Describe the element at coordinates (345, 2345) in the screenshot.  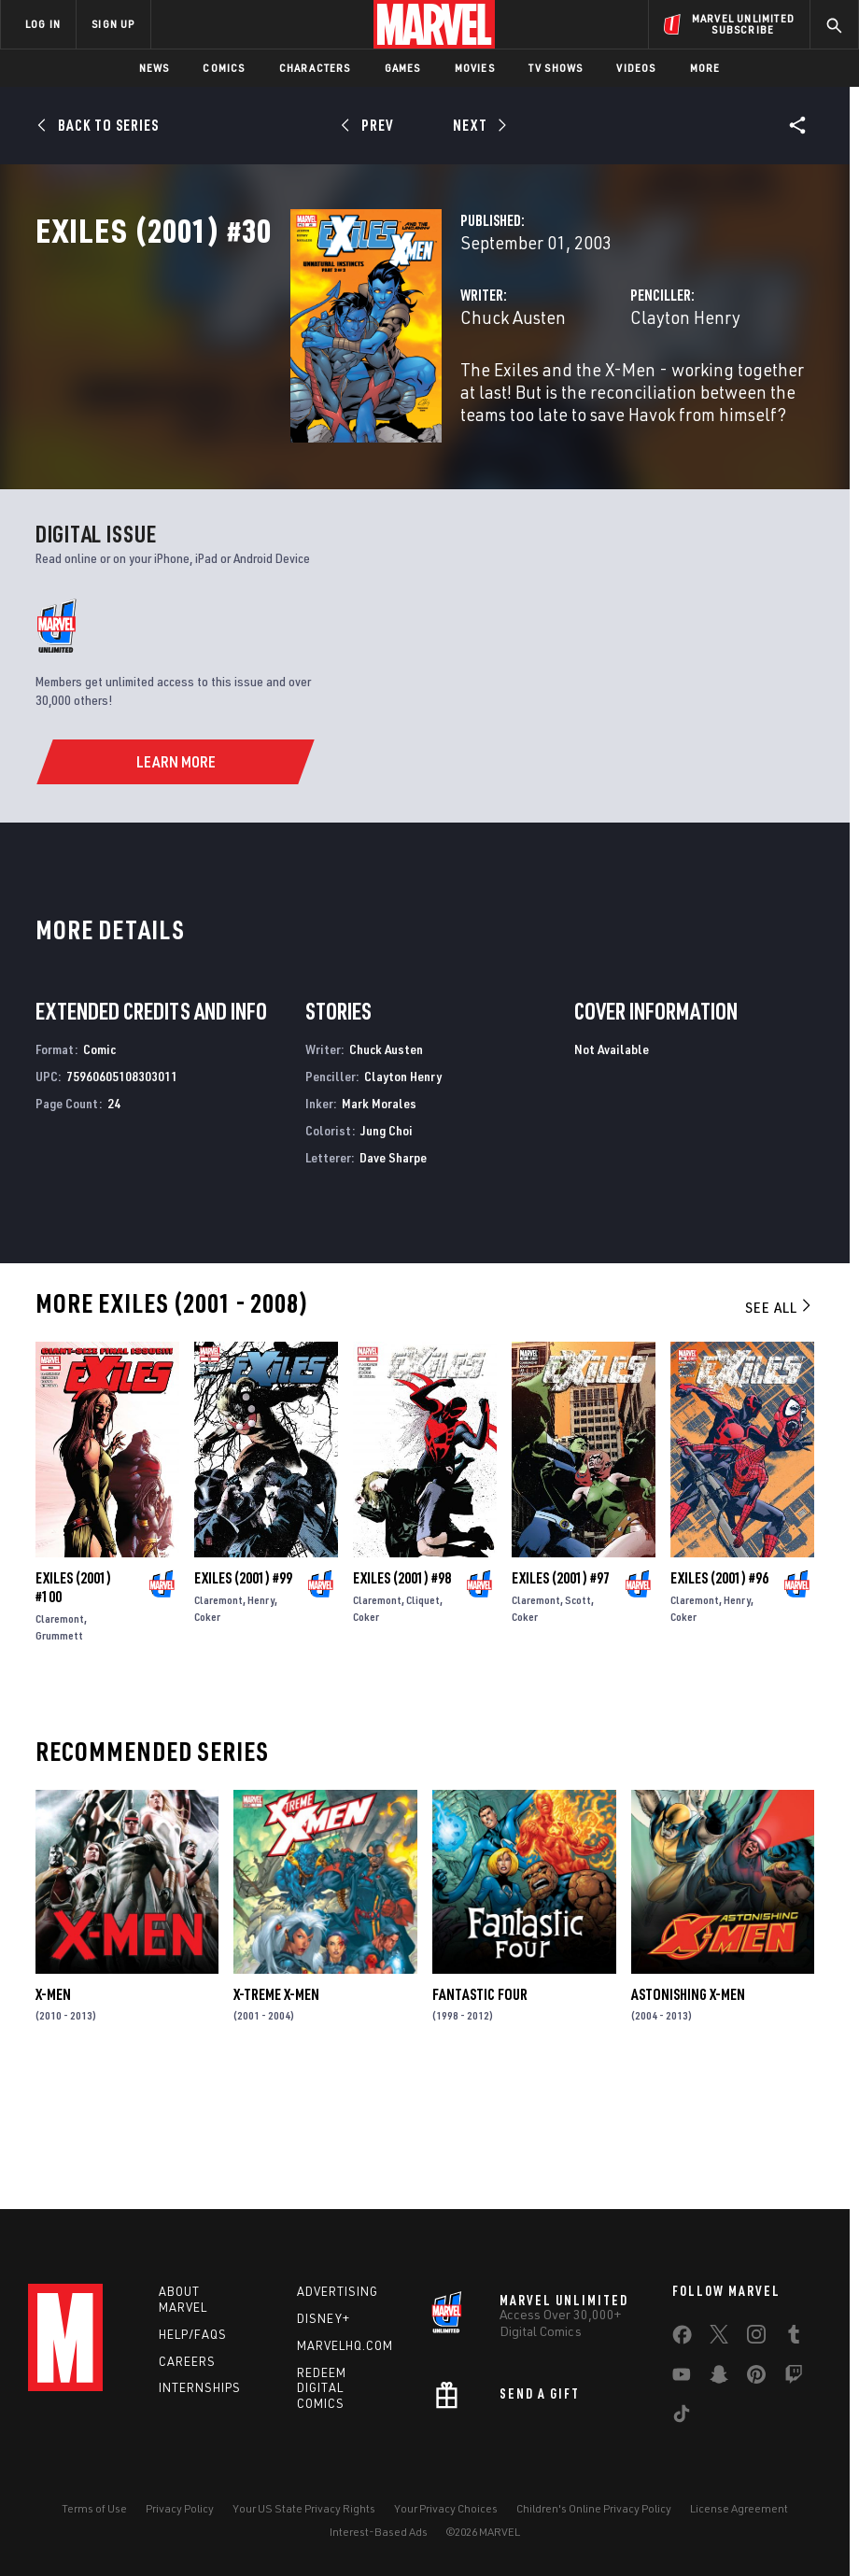
I see `Marvelhq.com` at that location.